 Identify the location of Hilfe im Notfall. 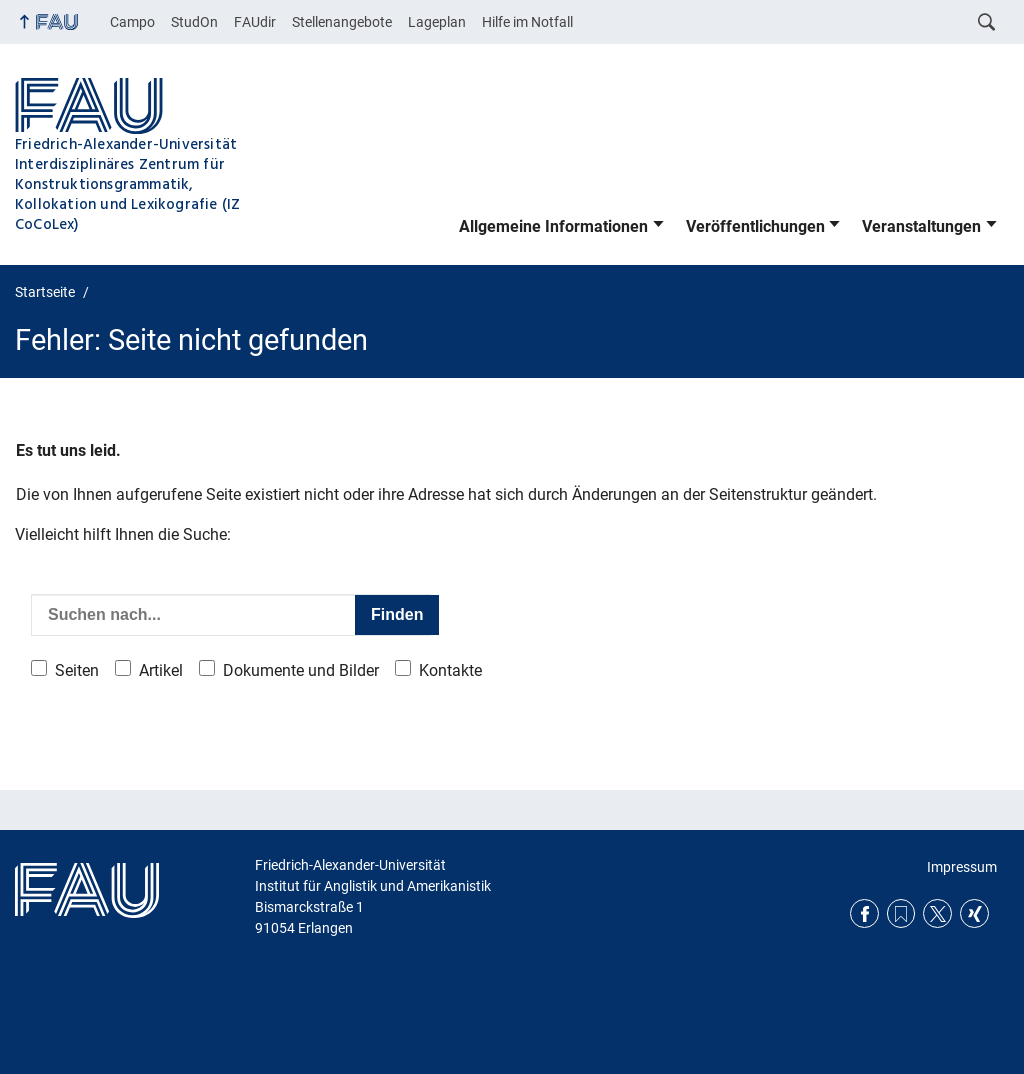
(527, 22).